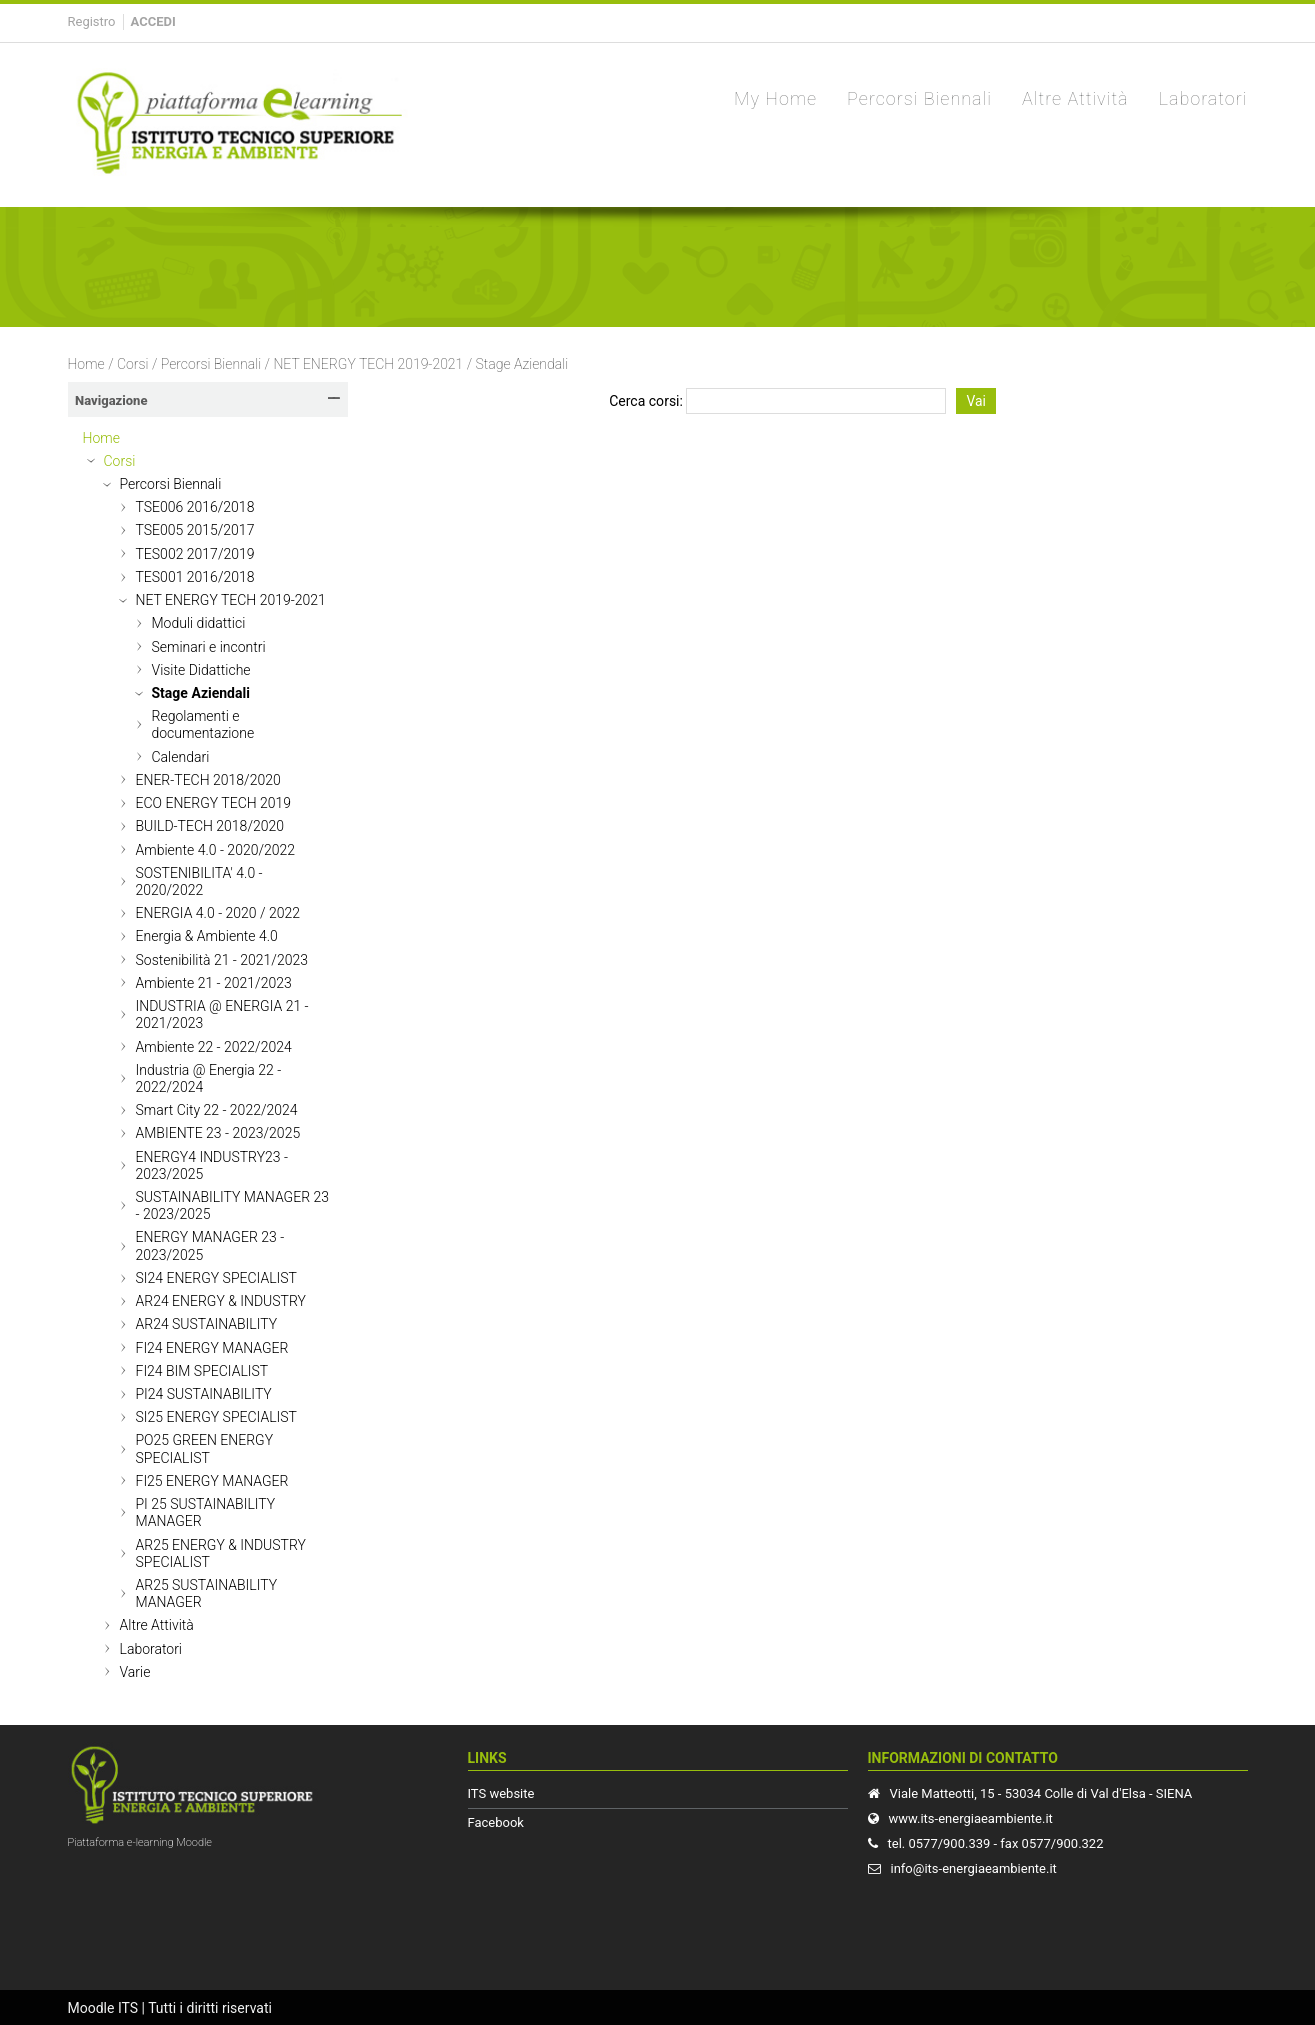 This screenshot has height=2025, width=1315. Describe the element at coordinates (522, 364) in the screenshot. I see `Stage Aziendali` at that location.